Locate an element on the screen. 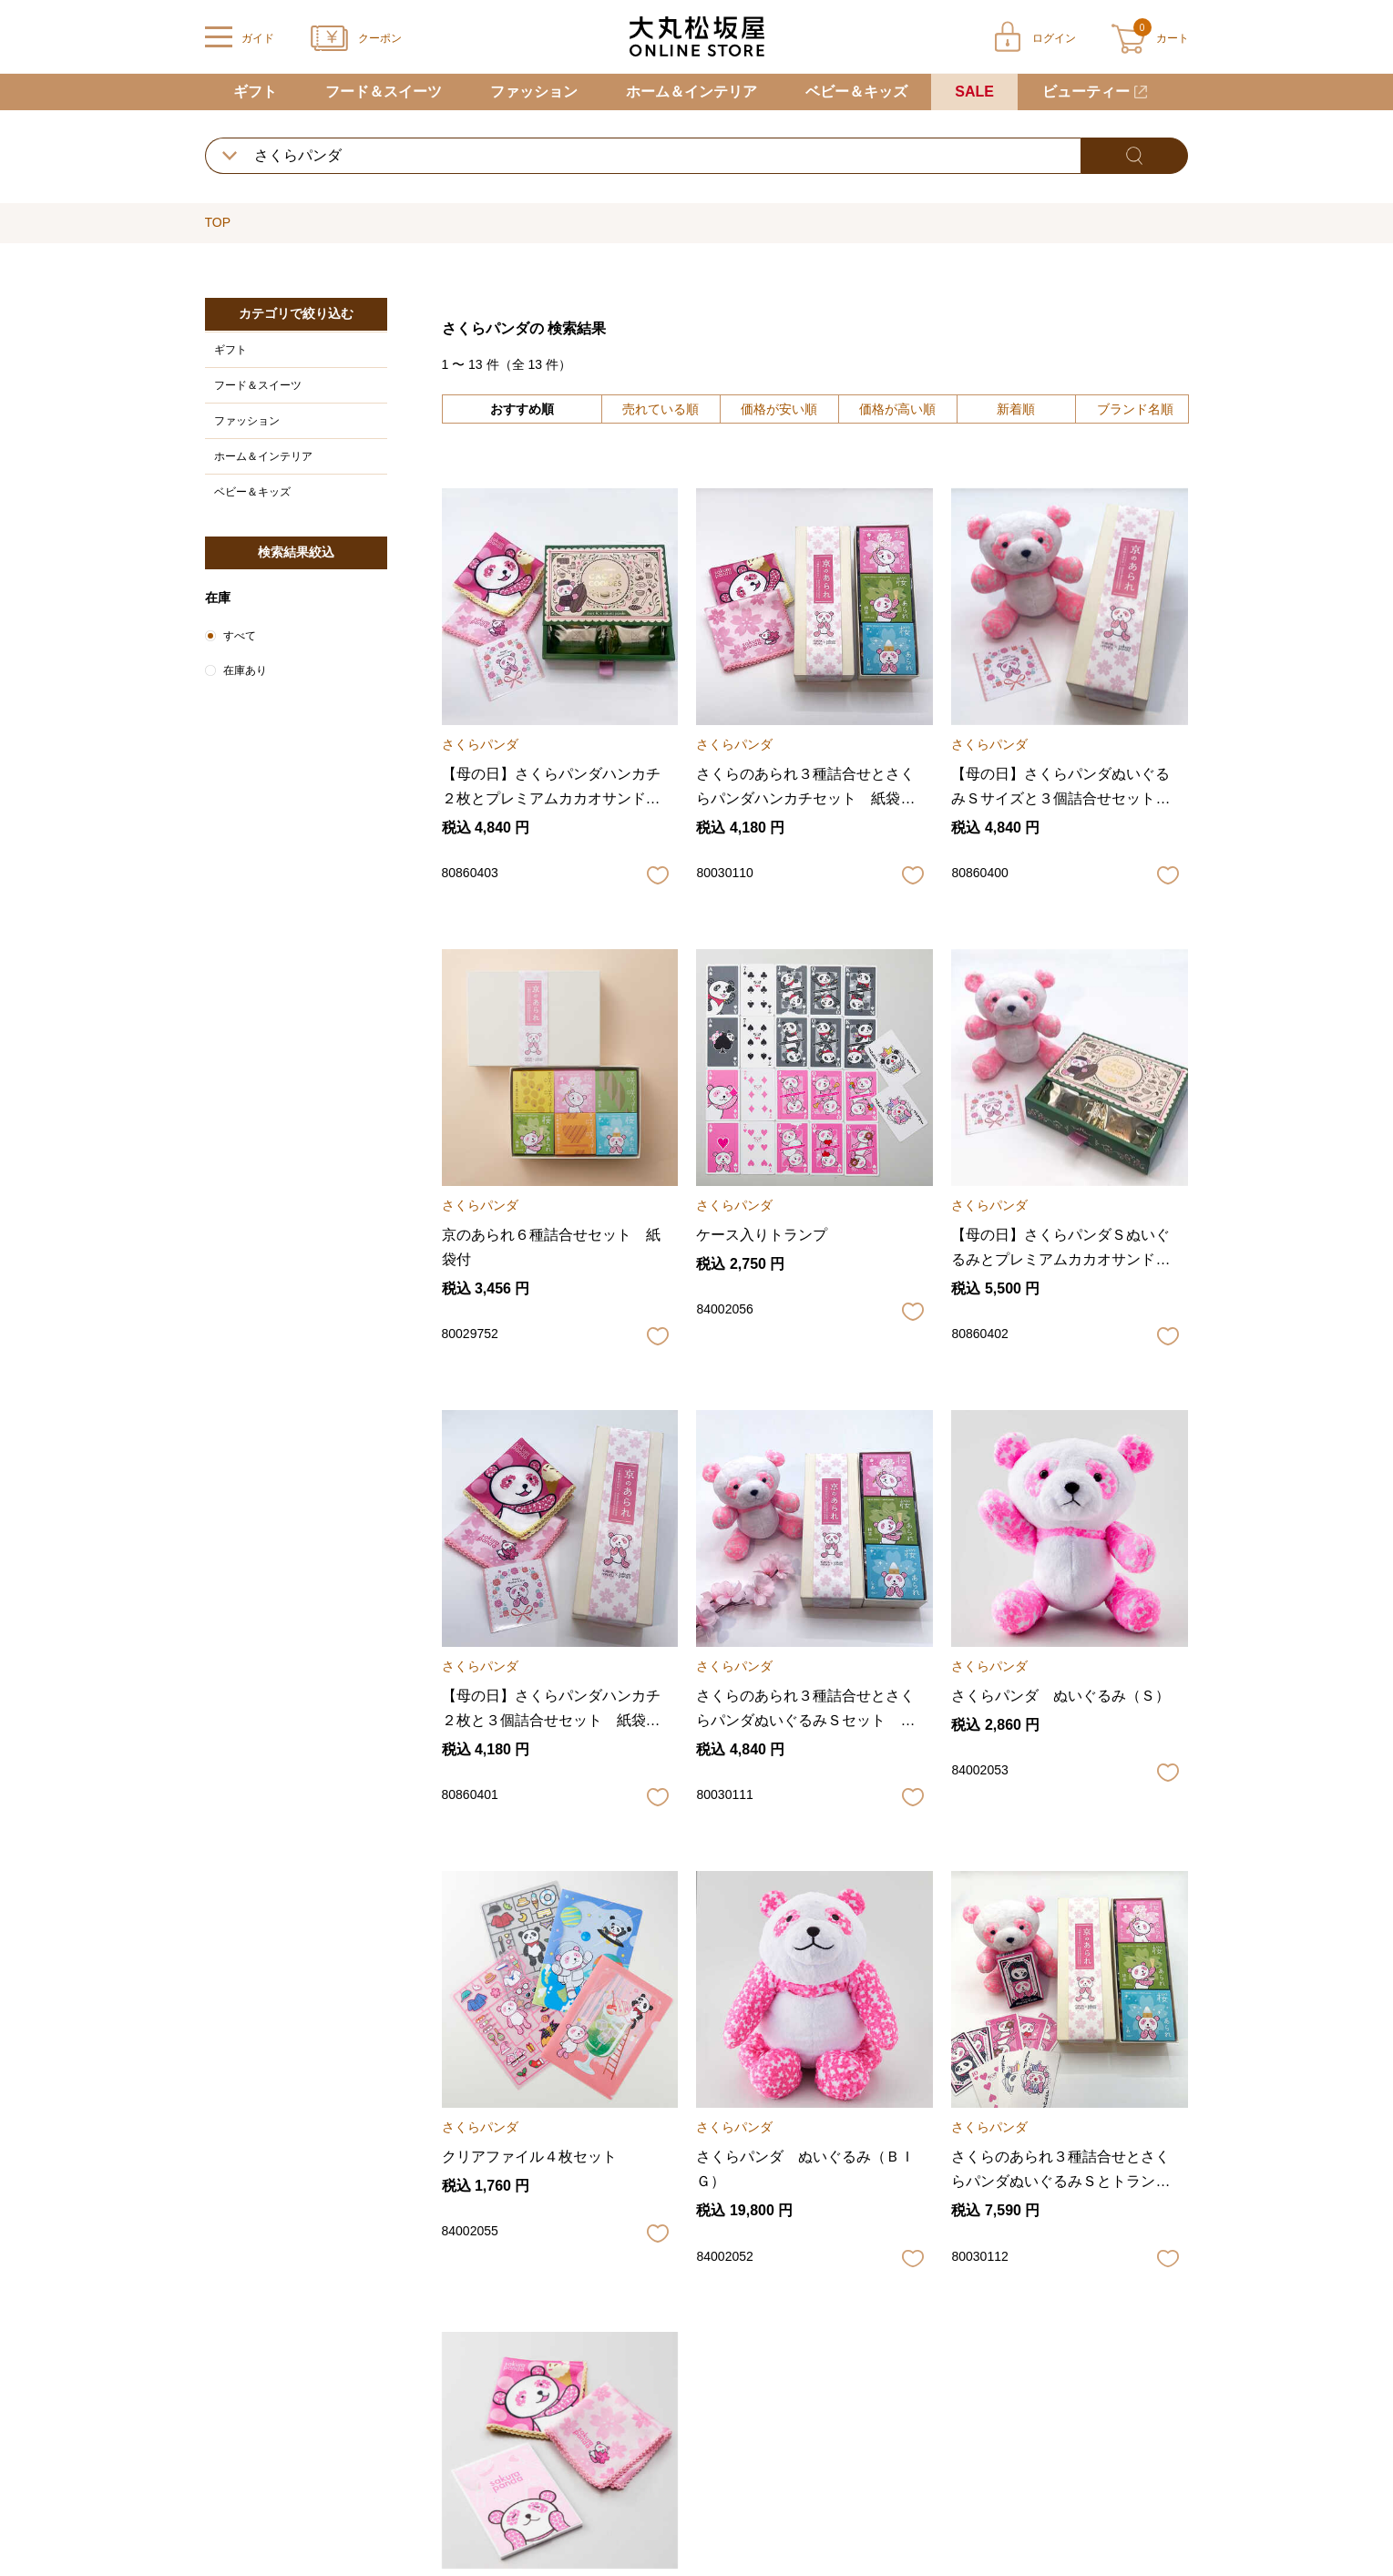  売れている順 is located at coordinates (660, 409).